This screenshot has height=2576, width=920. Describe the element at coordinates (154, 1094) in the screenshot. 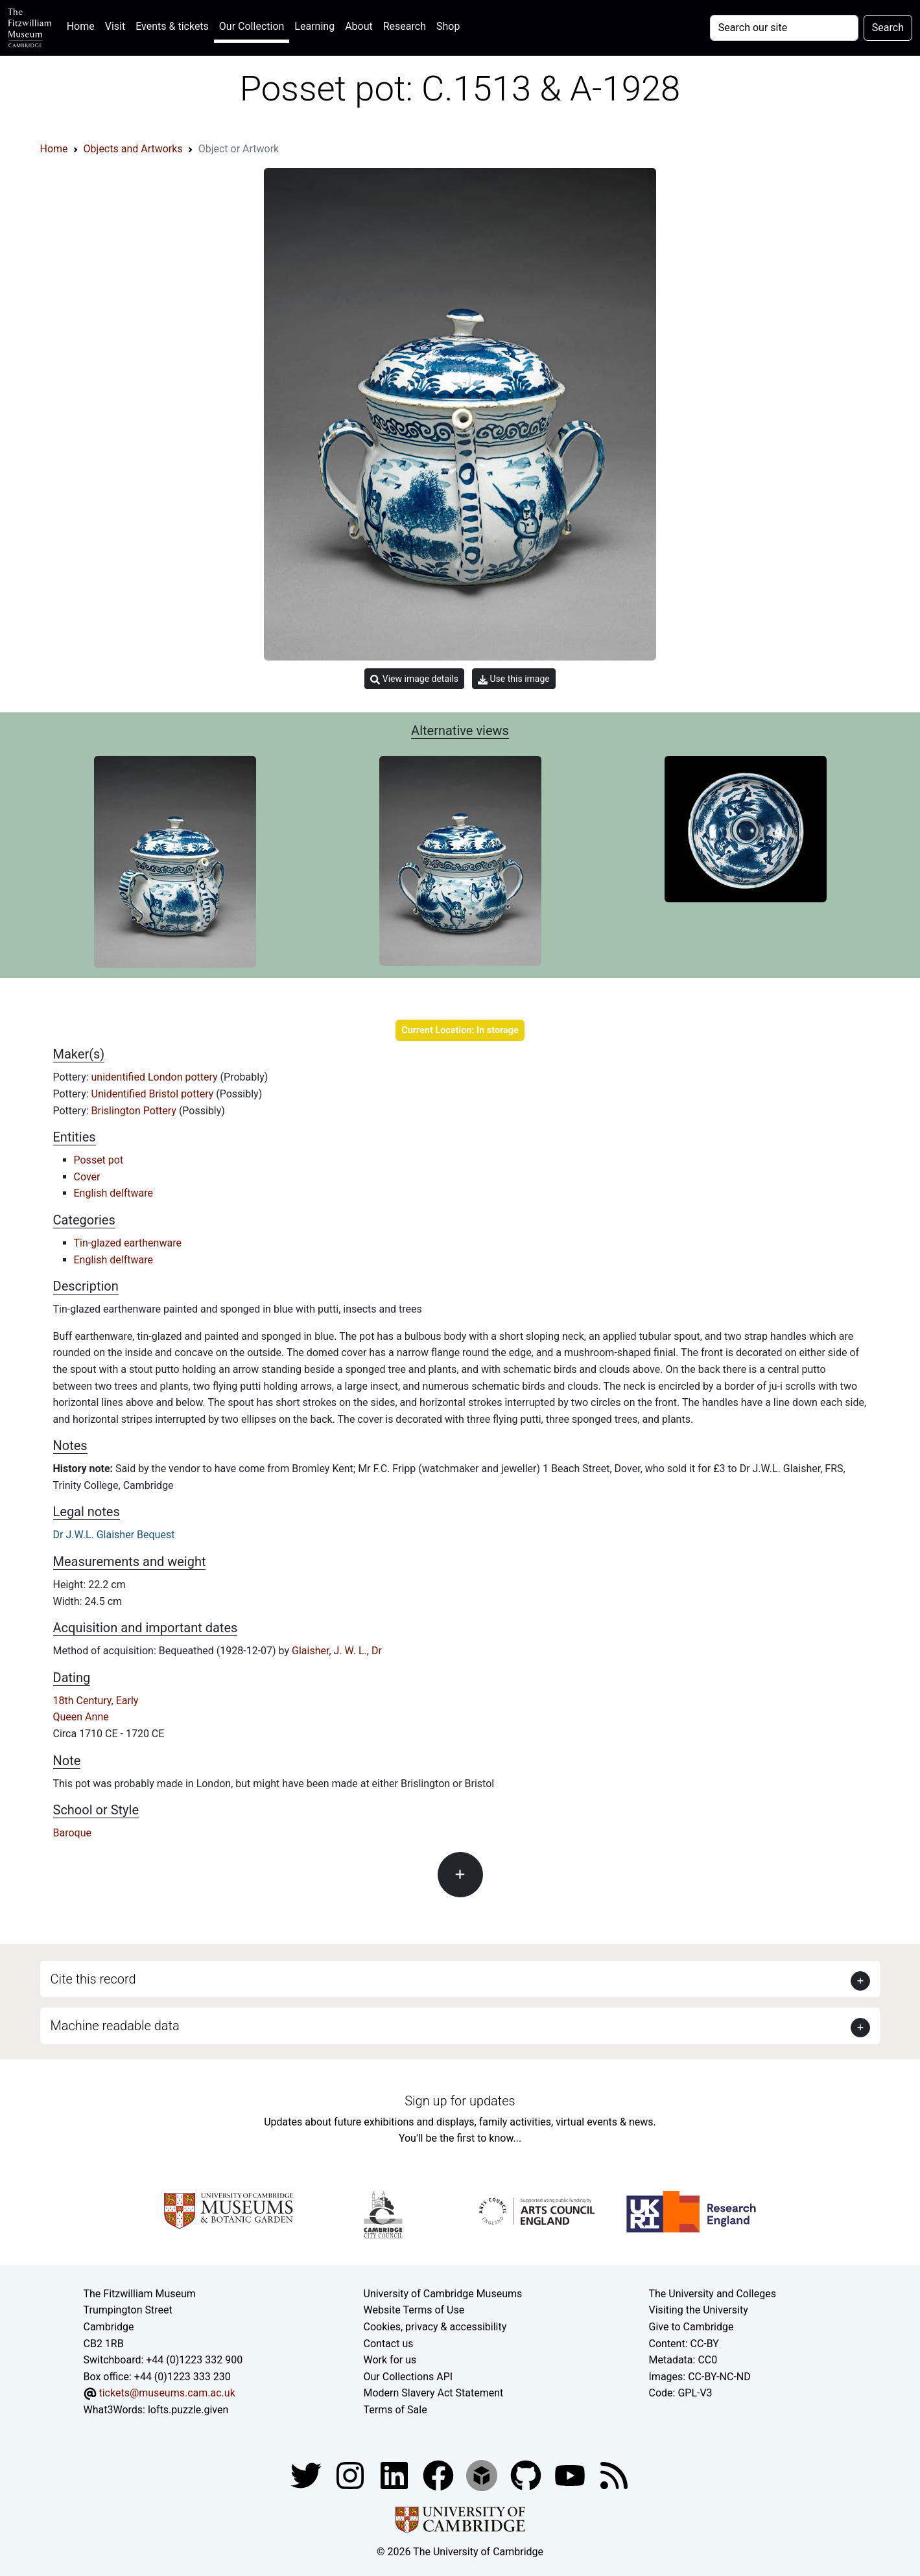

I see `Unidentified Bristol pottery` at that location.